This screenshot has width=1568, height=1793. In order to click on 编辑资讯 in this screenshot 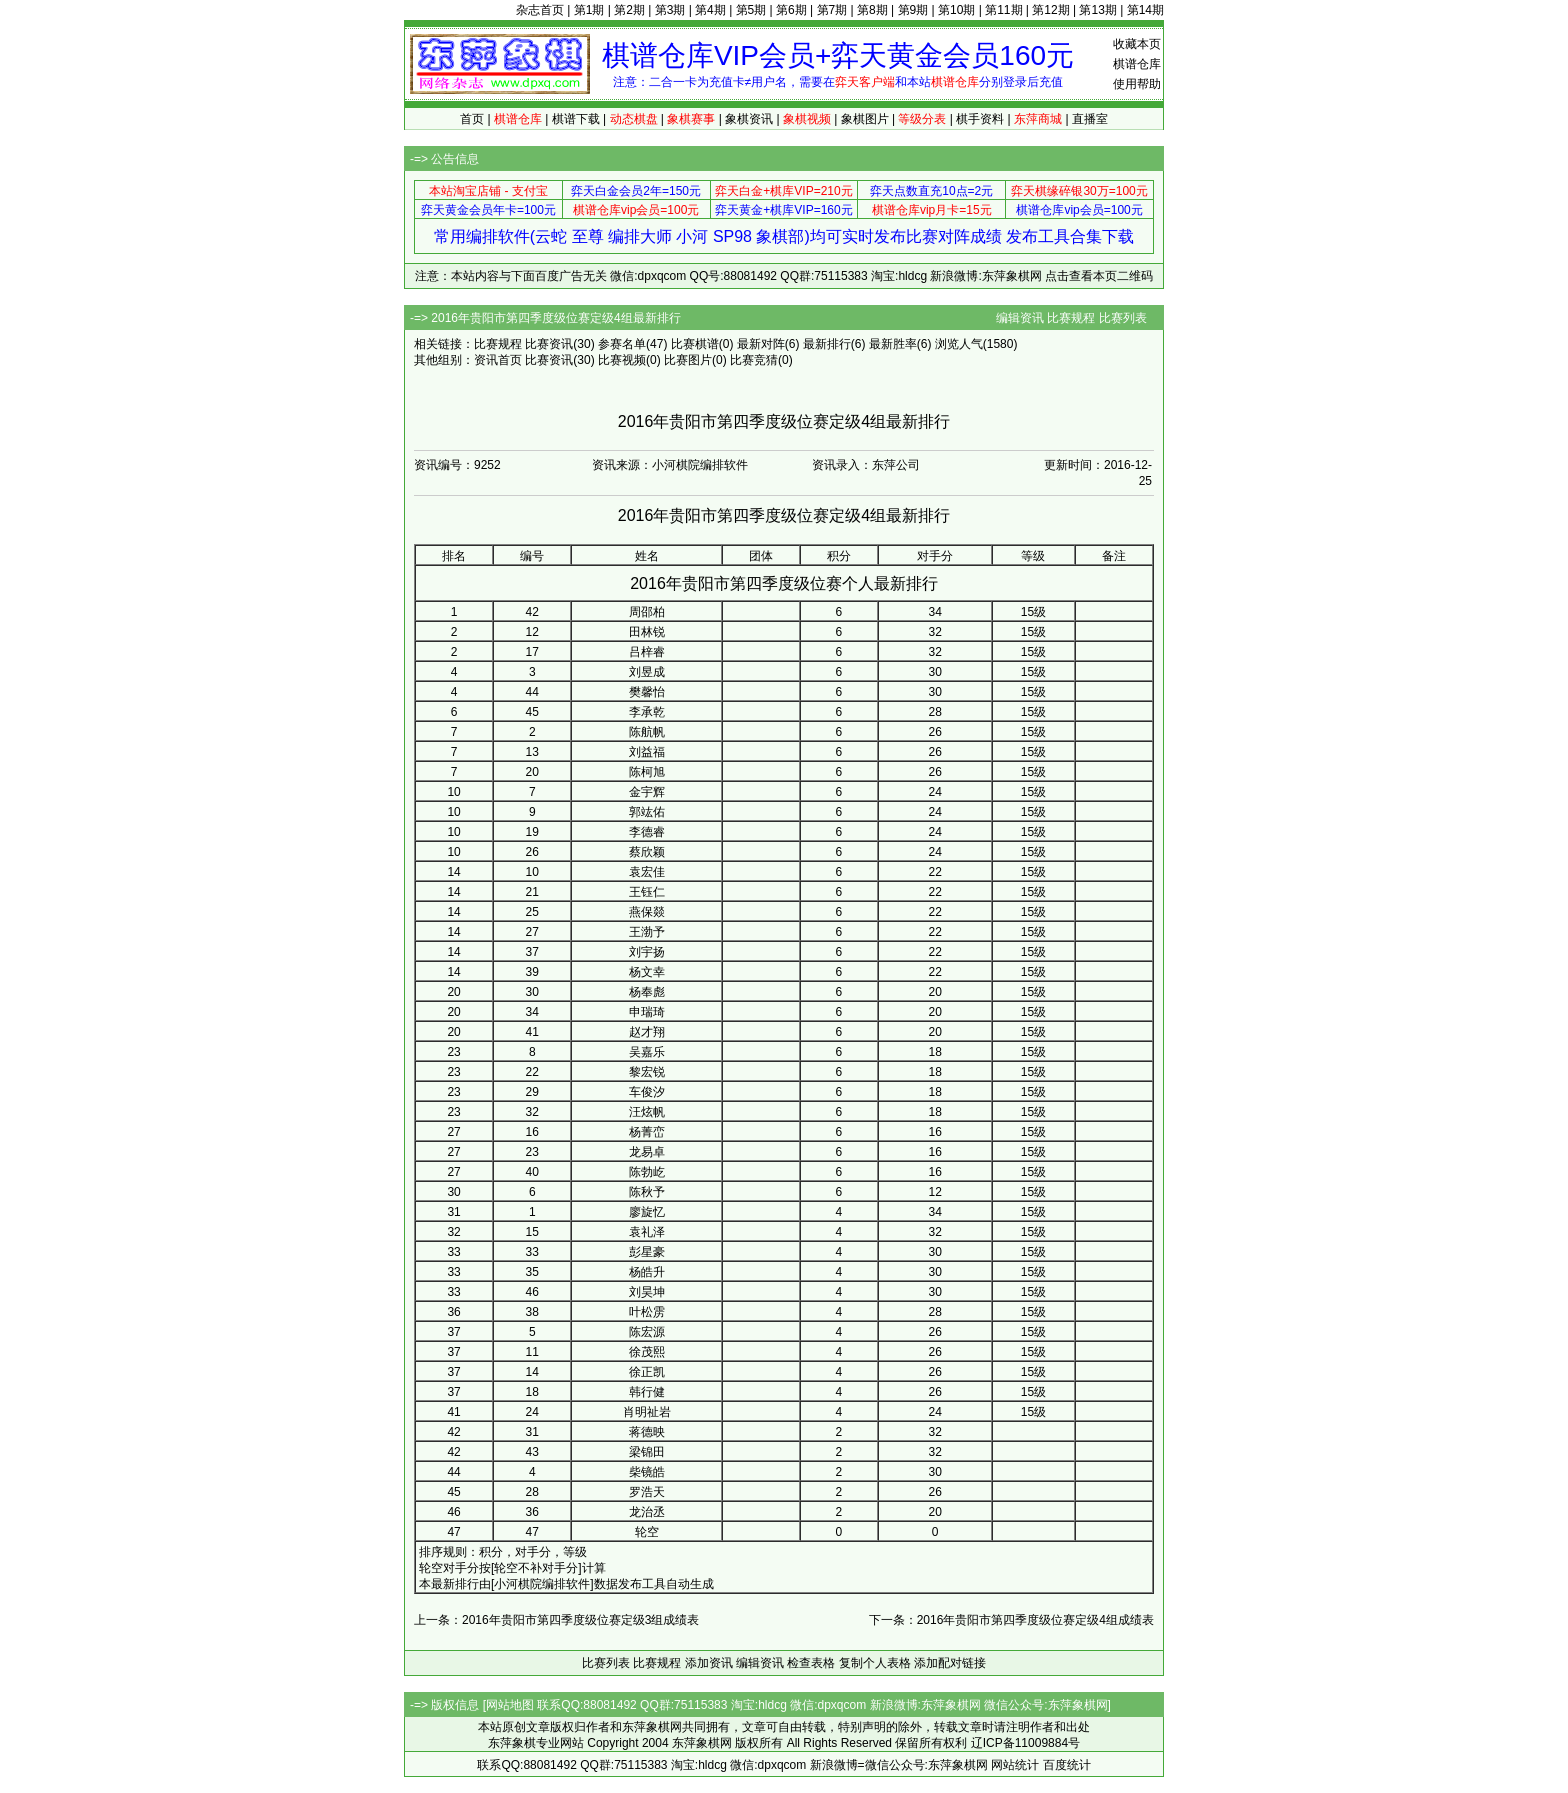, I will do `click(1020, 318)`.